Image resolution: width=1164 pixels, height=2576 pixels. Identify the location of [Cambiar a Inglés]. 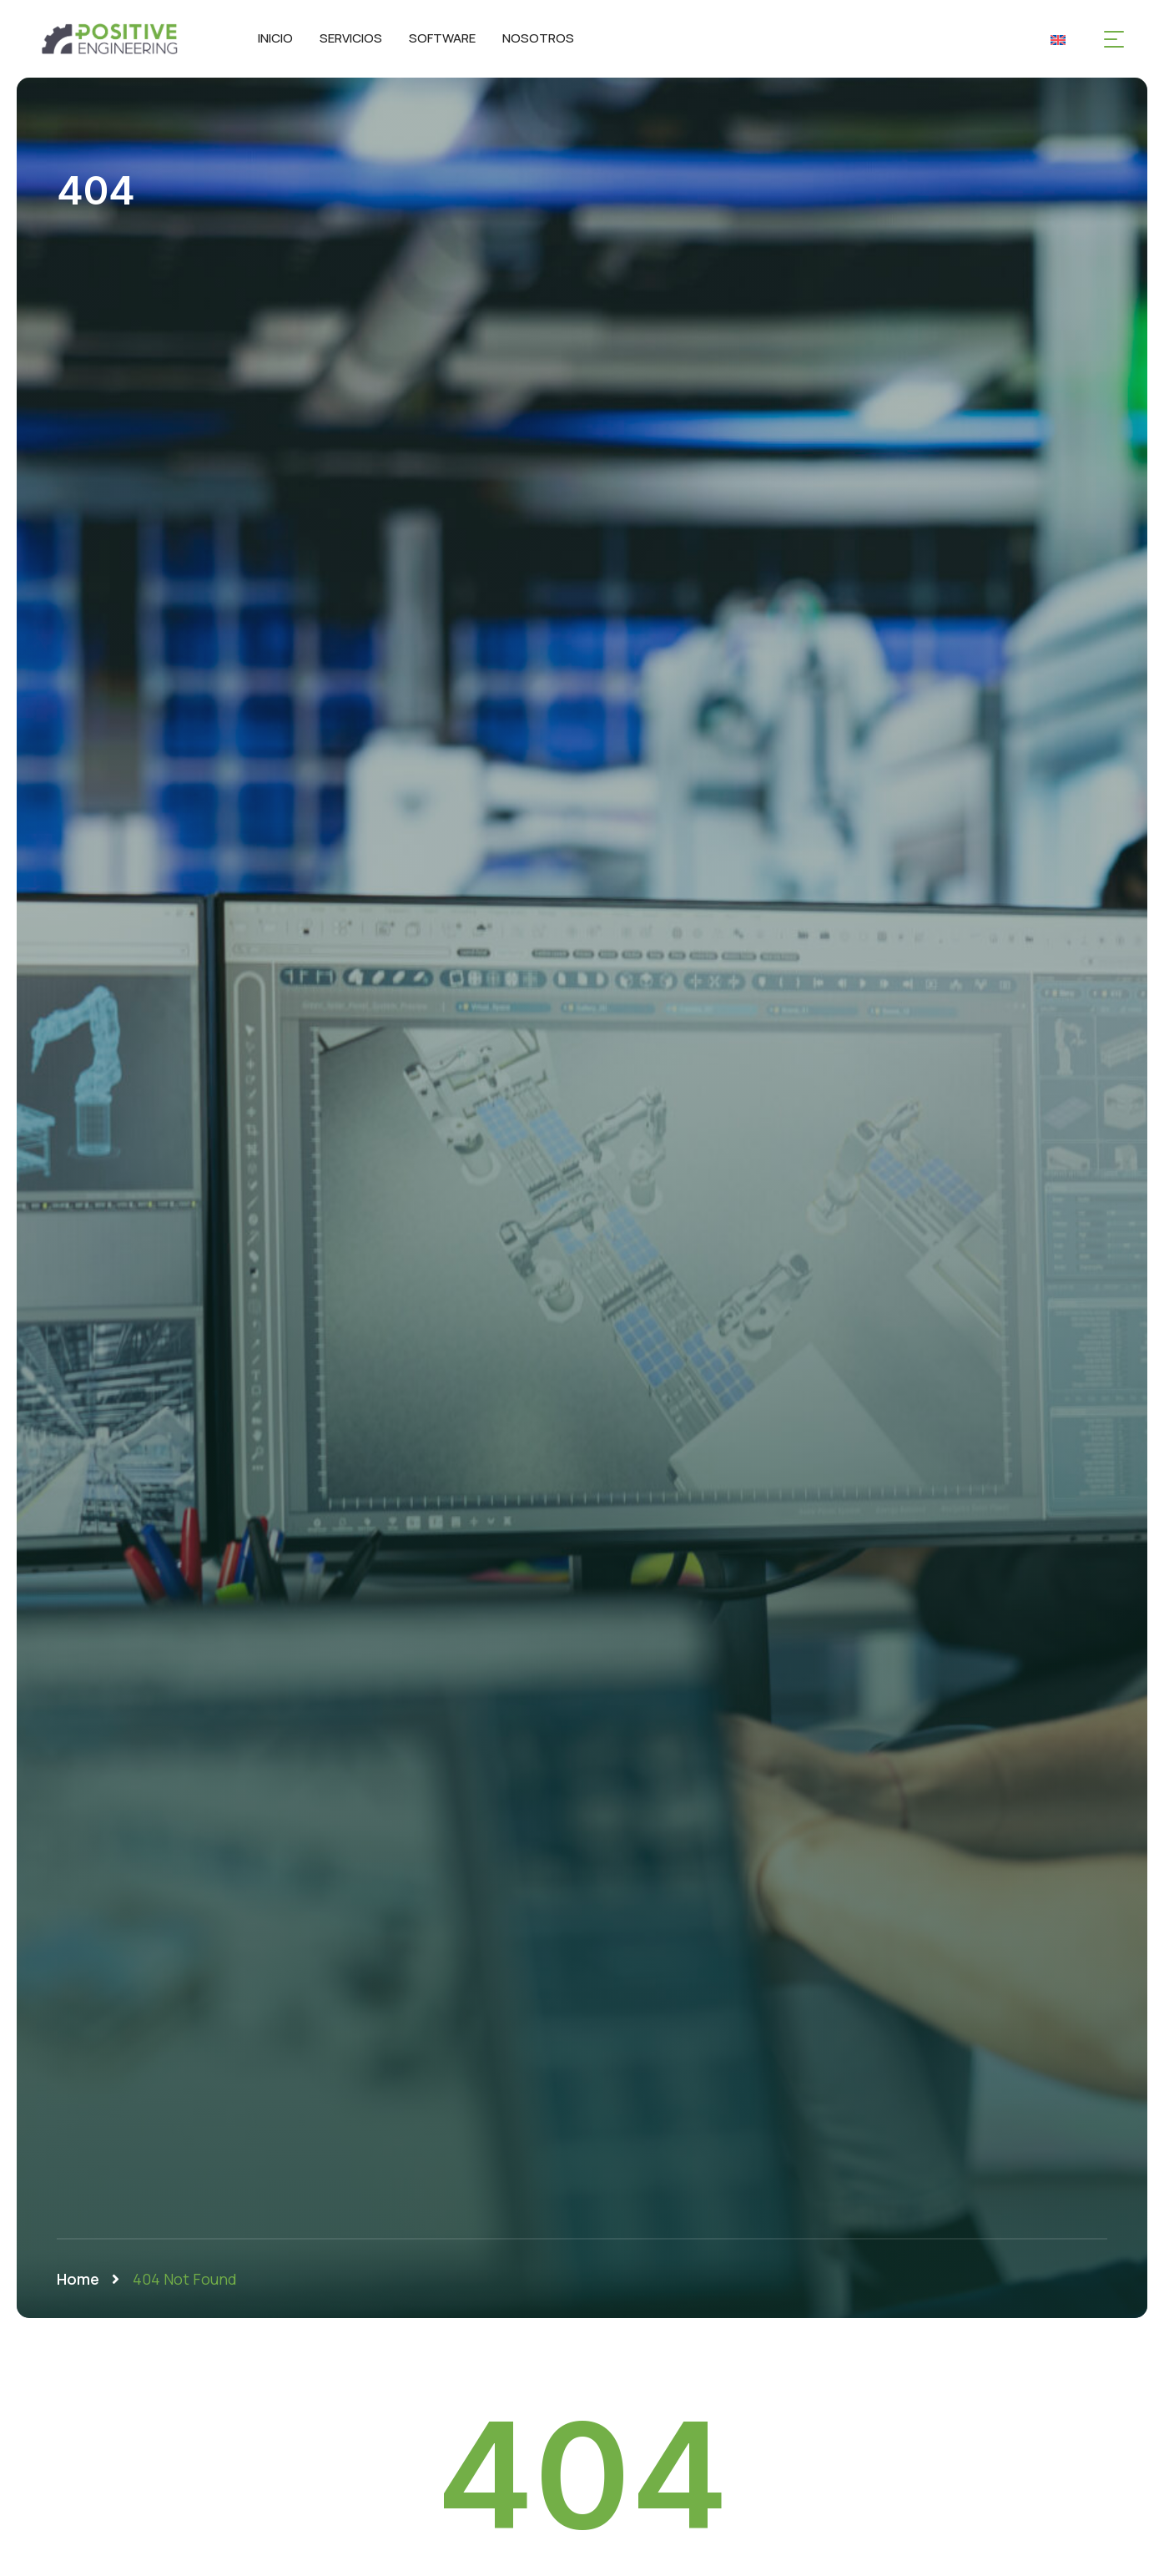
(1058, 39).